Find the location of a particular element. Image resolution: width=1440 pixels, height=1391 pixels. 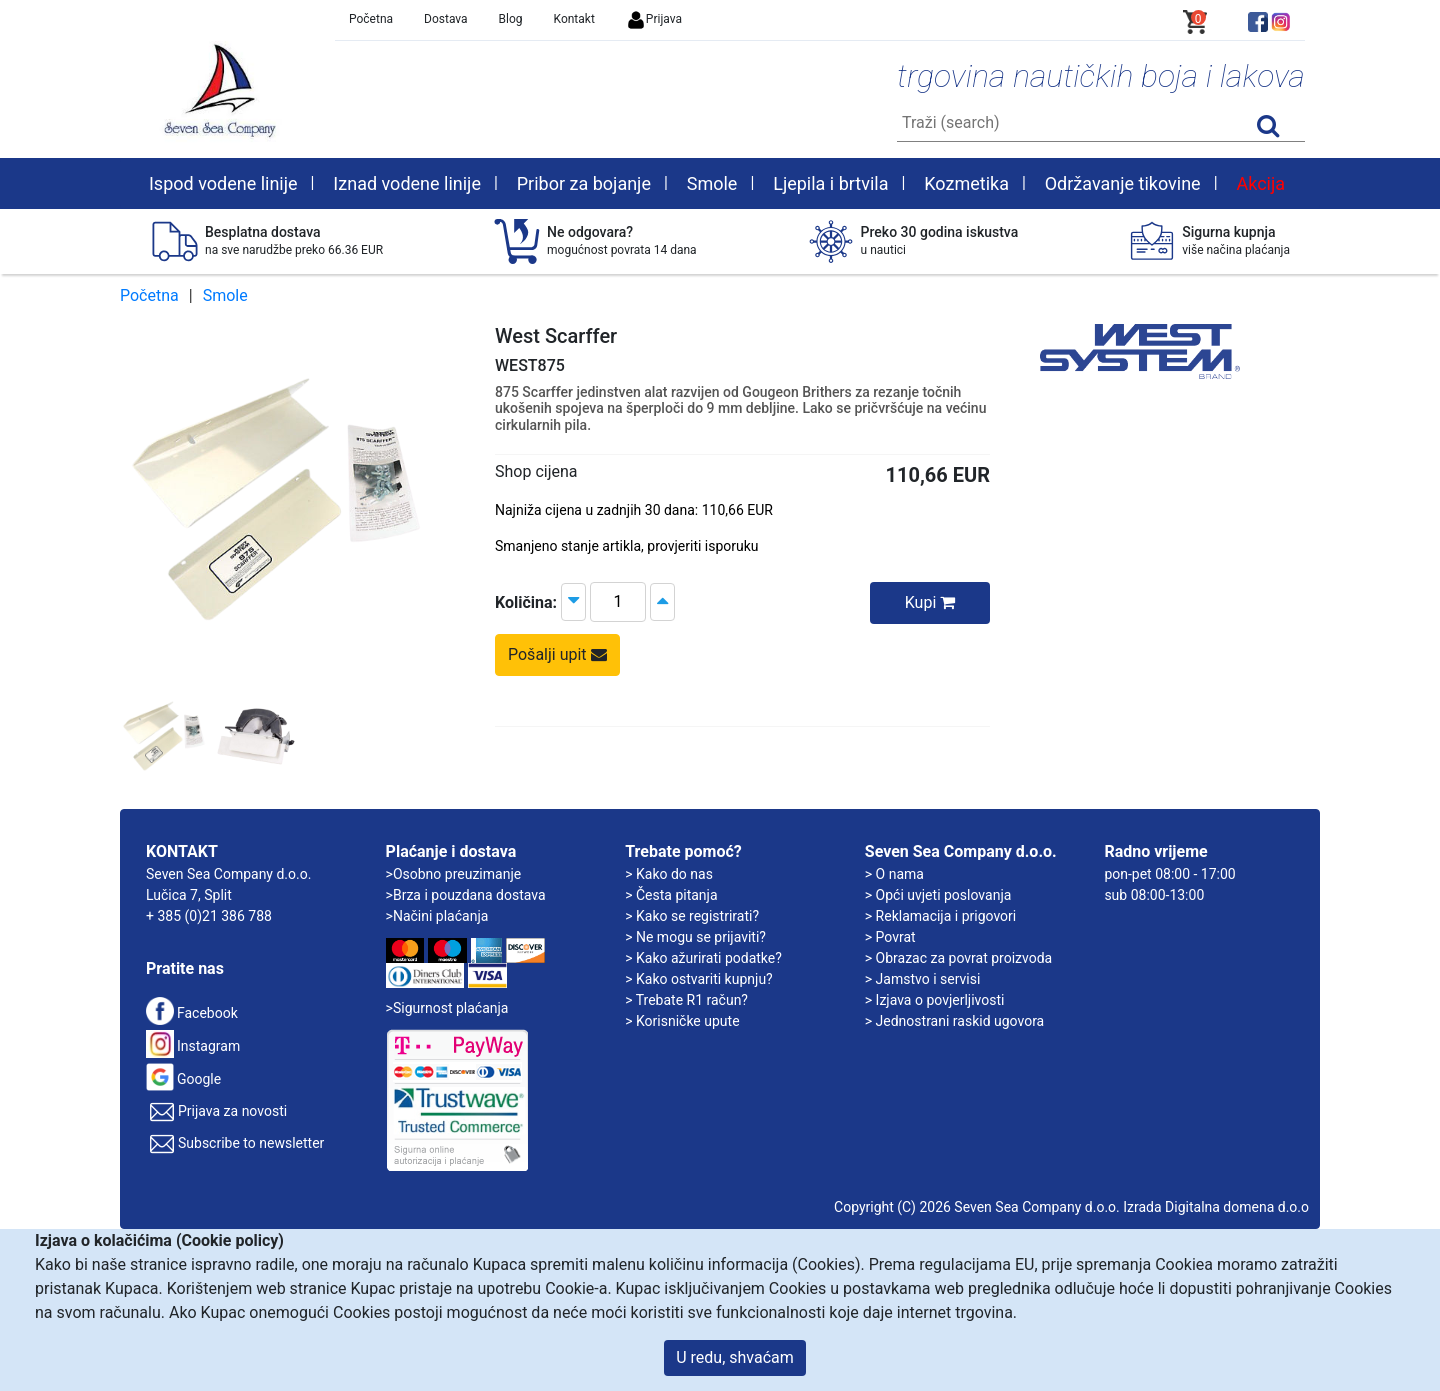

> Obrazac za povrat proizvoda is located at coordinates (958, 958).